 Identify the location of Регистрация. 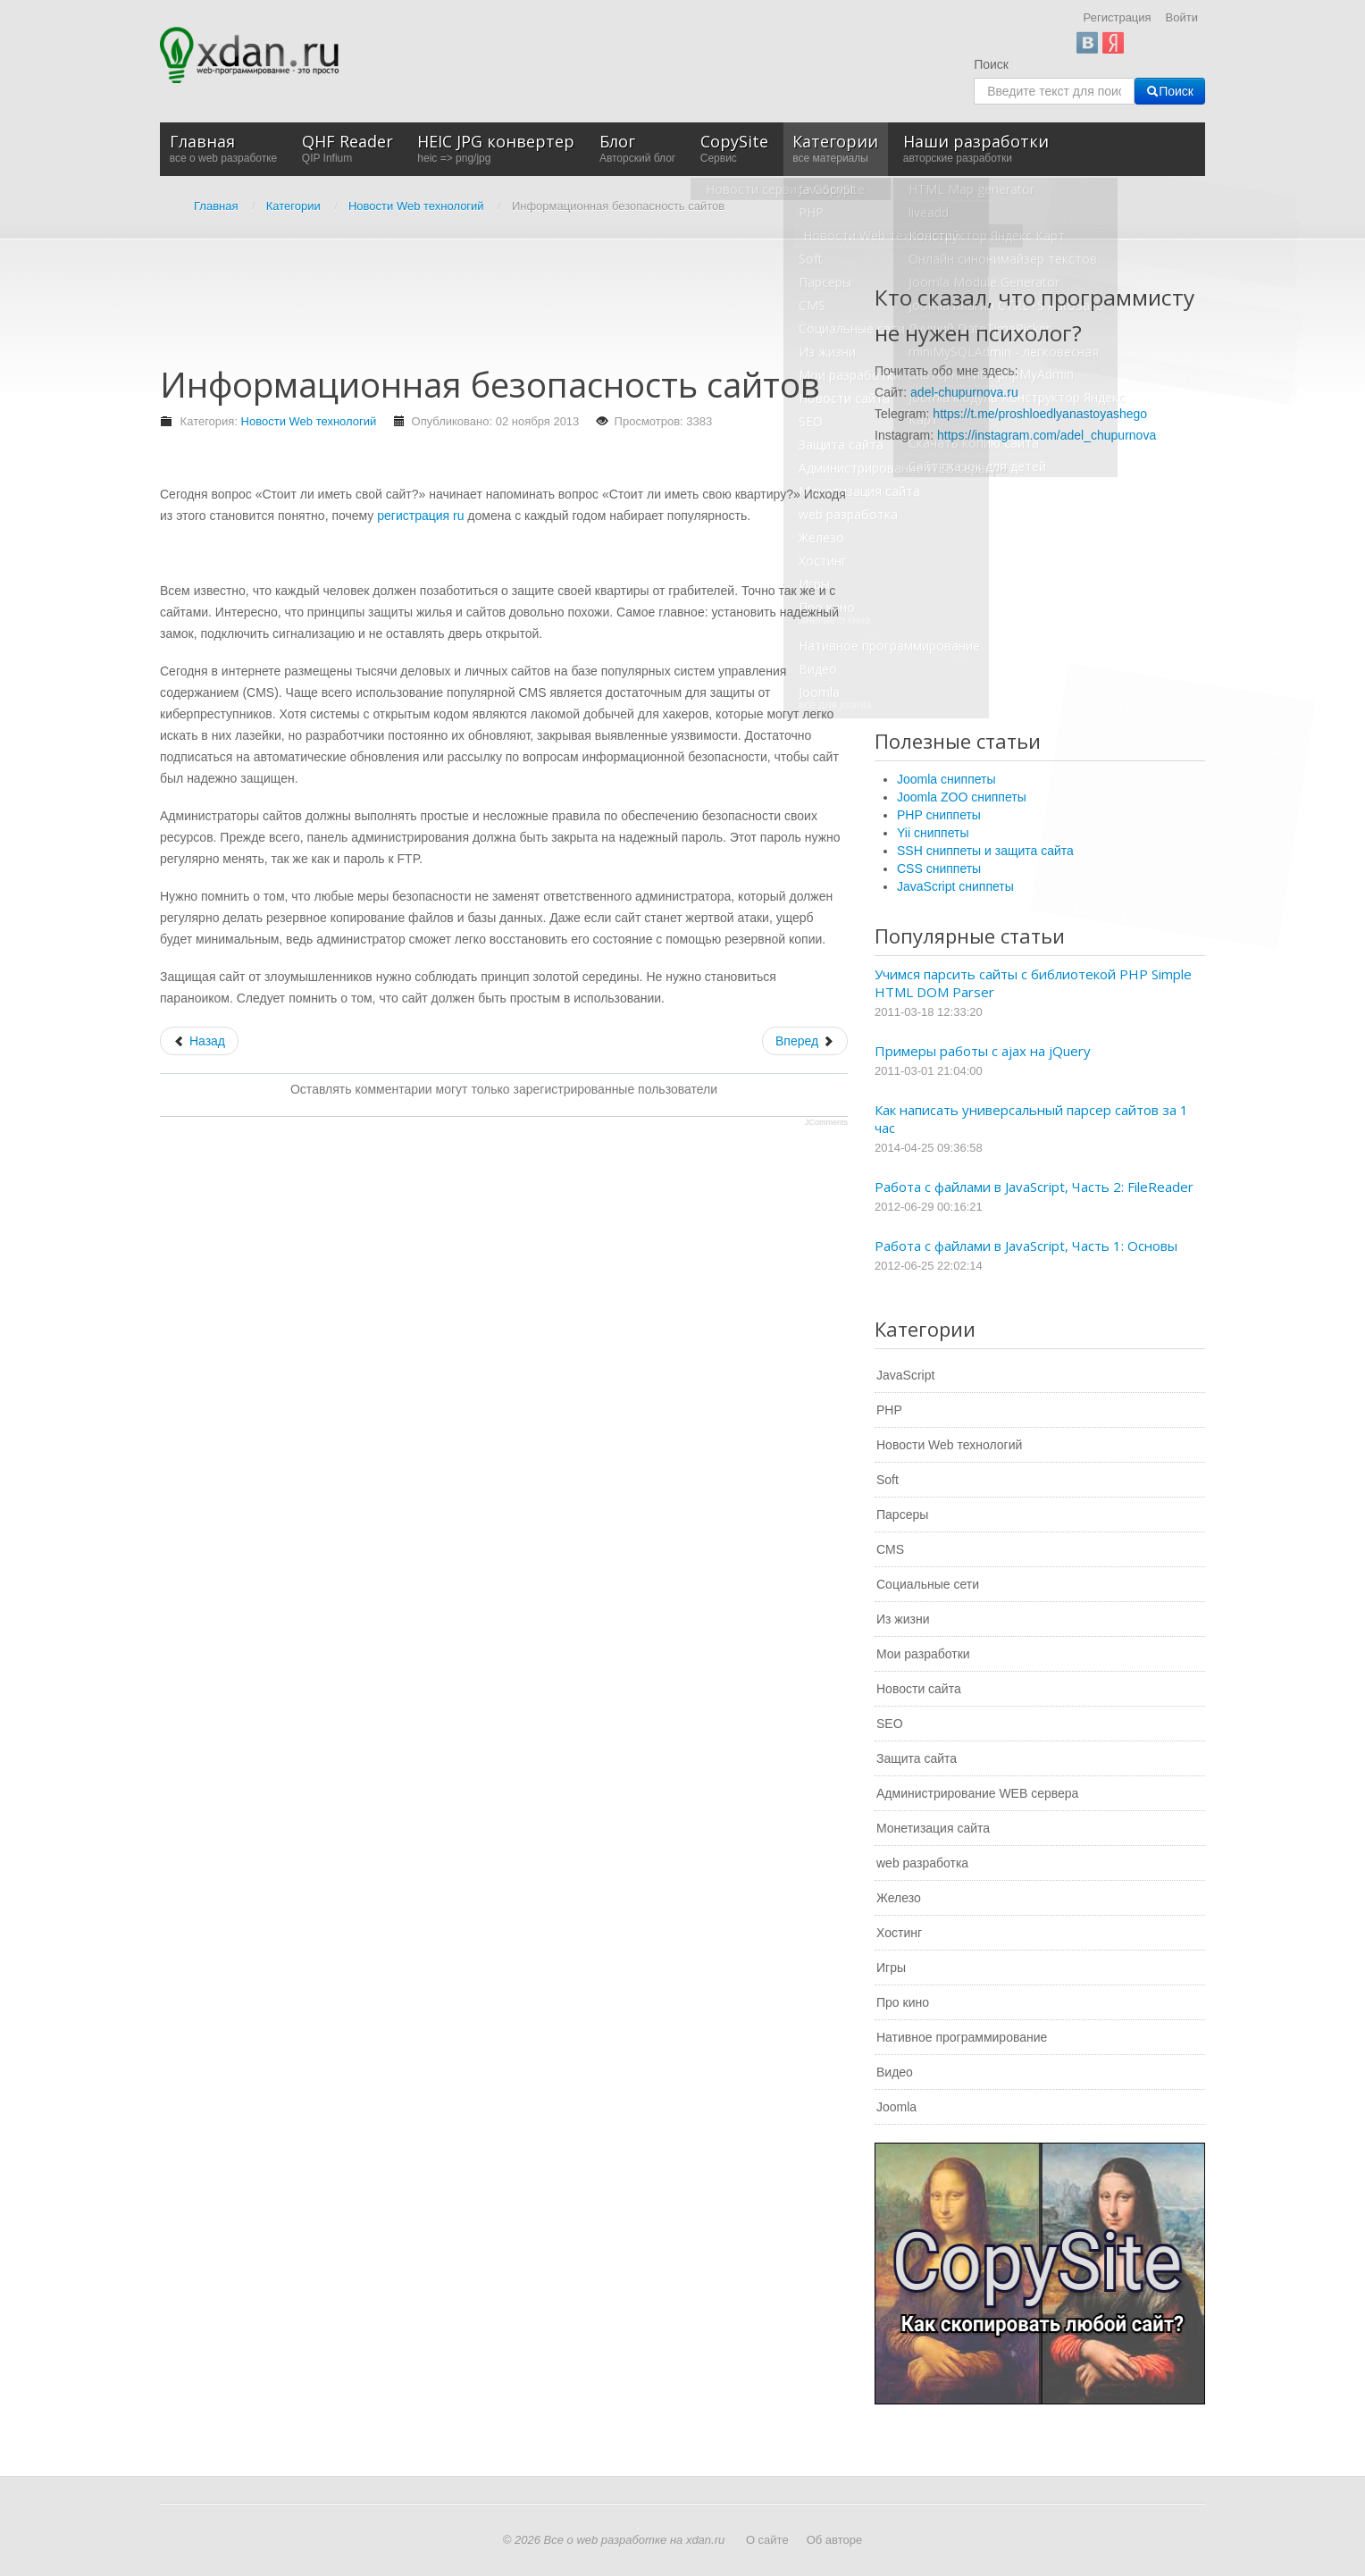
(1117, 17).